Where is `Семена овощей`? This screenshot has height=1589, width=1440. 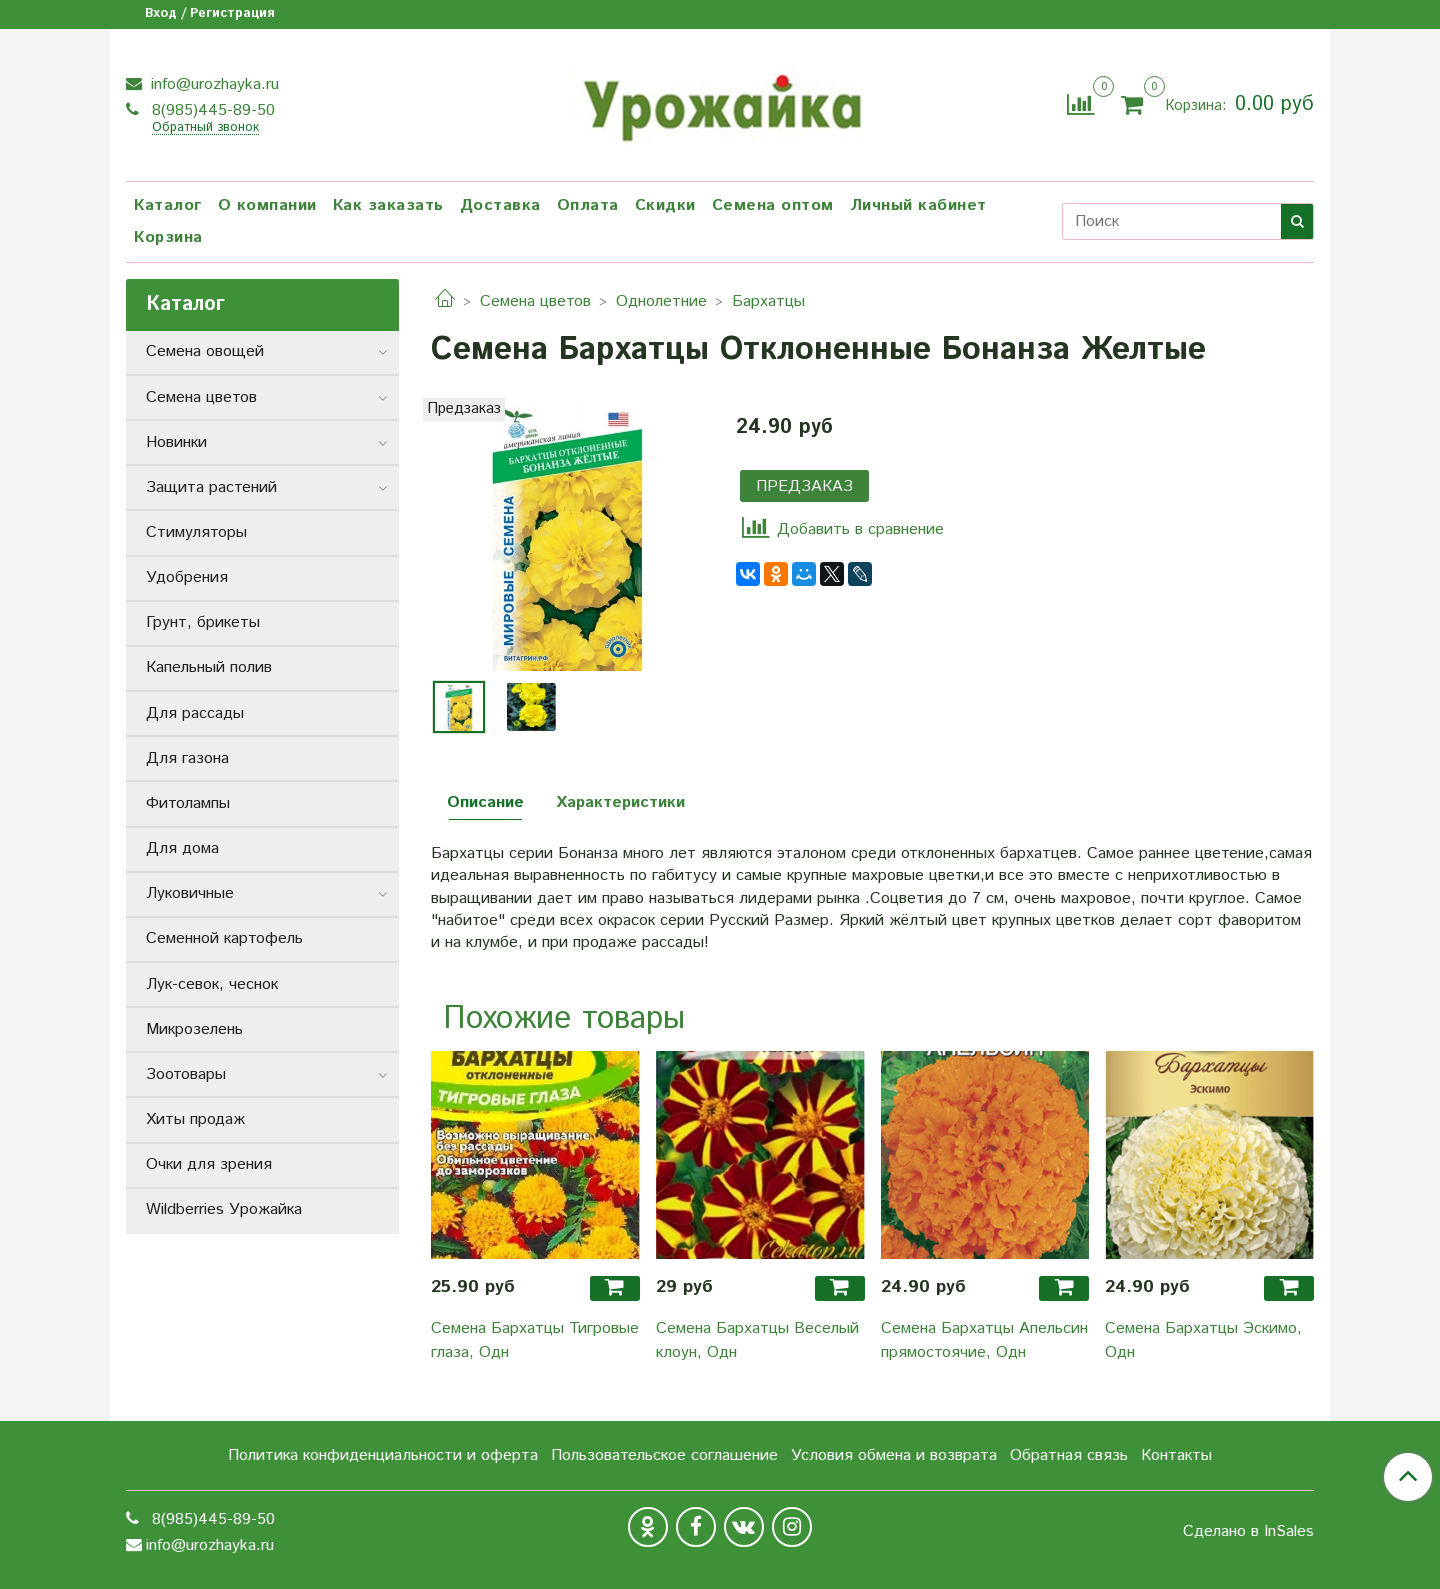
Семена овощей is located at coordinates (205, 351).